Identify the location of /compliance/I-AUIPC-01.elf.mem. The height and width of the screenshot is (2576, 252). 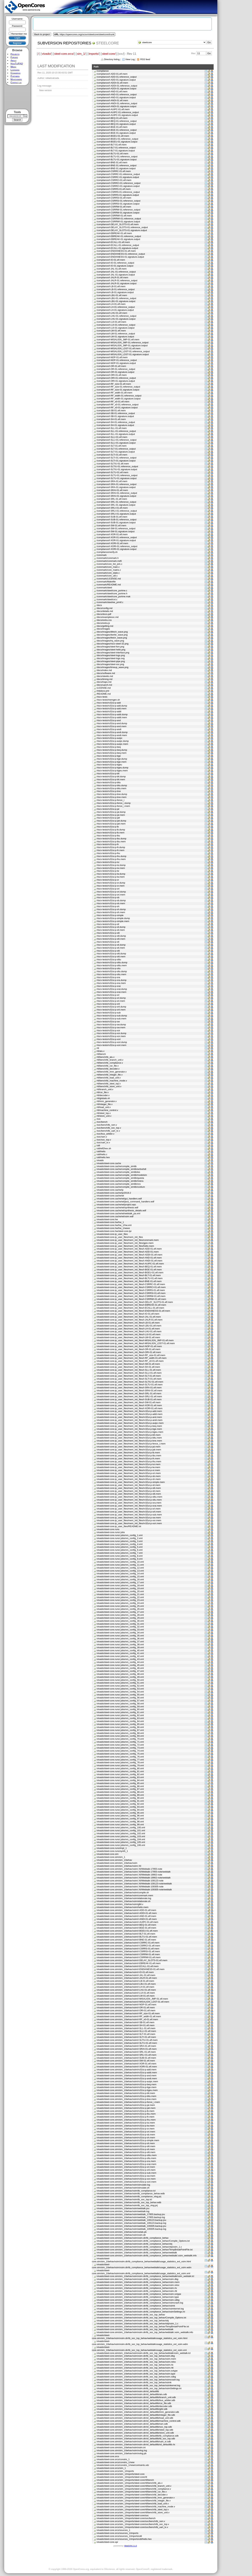
(113, 109).